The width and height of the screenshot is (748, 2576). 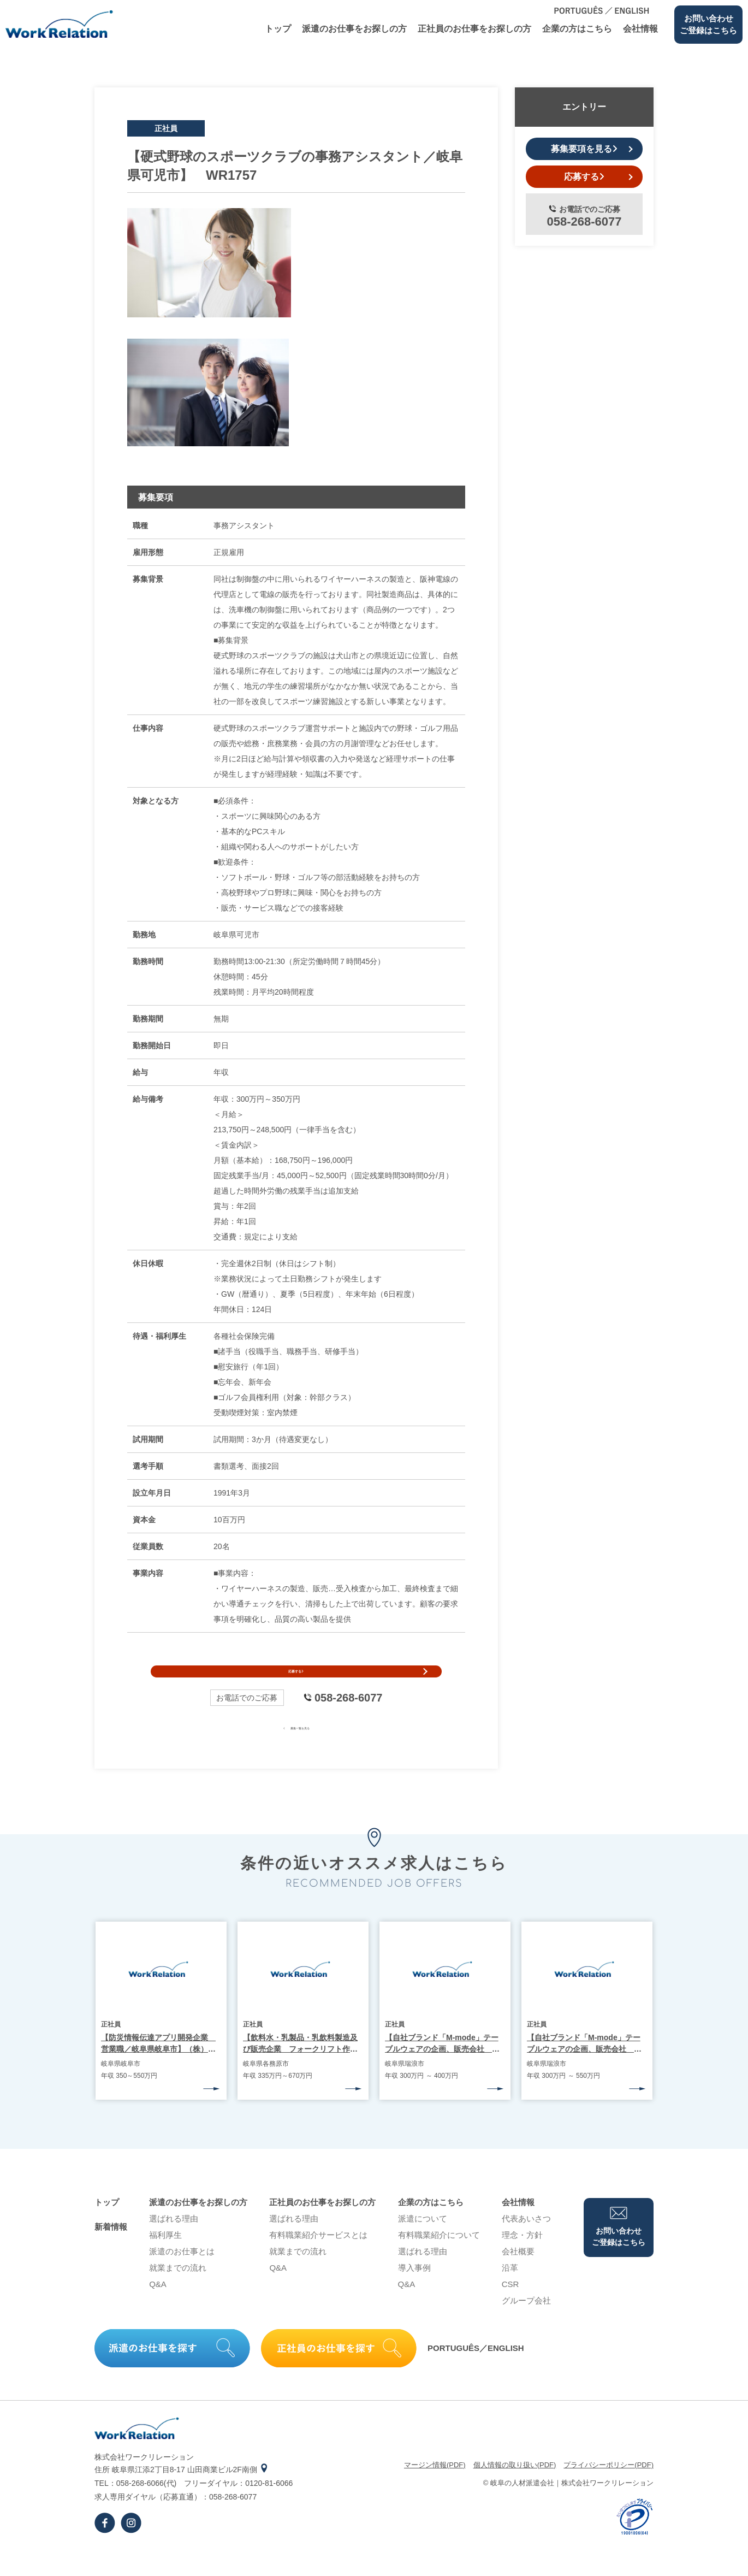 What do you see at coordinates (422, 2241) in the screenshot?
I see `派遣について` at bounding box center [422, 2241].